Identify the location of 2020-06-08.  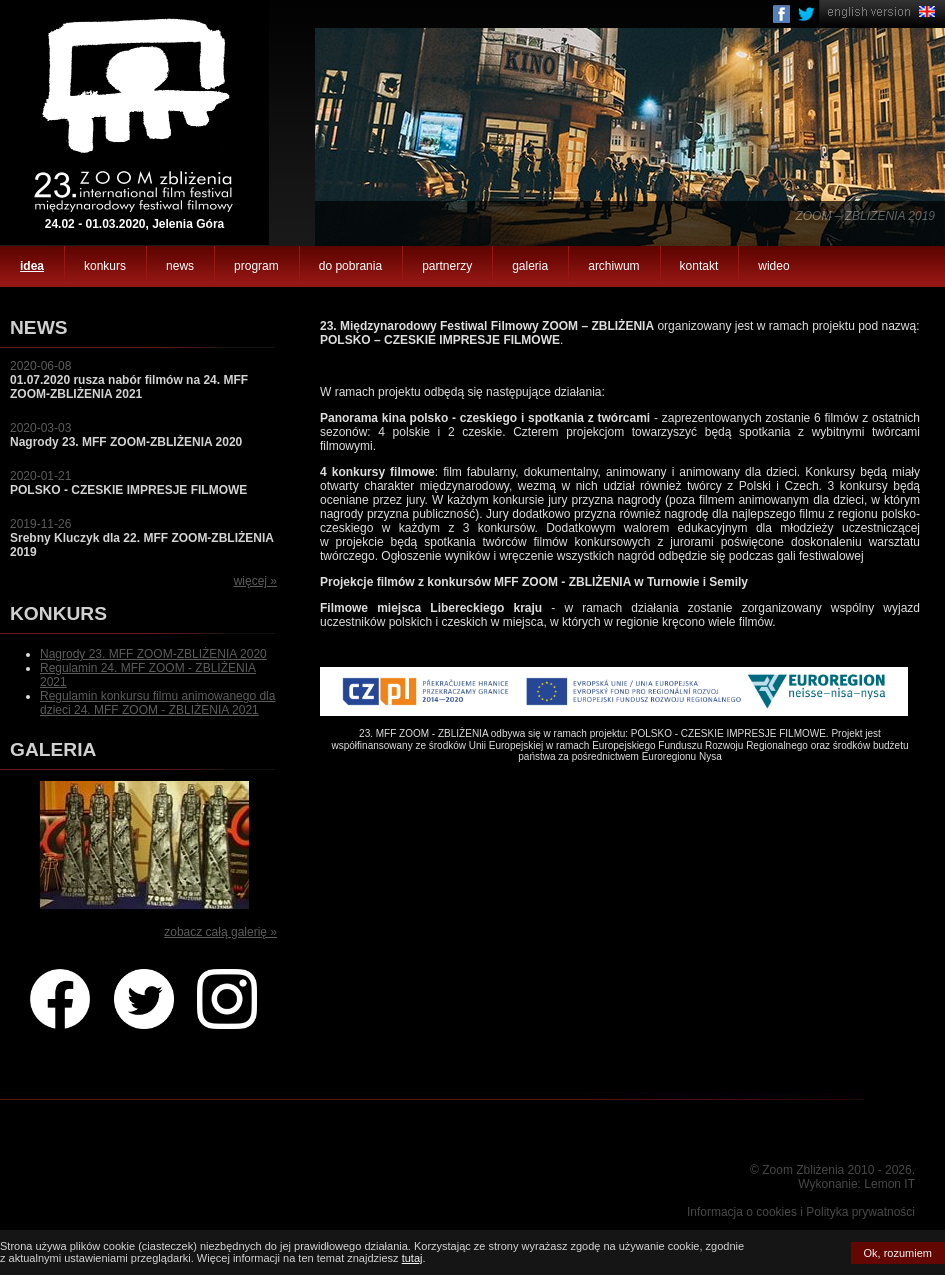
(129, 380).